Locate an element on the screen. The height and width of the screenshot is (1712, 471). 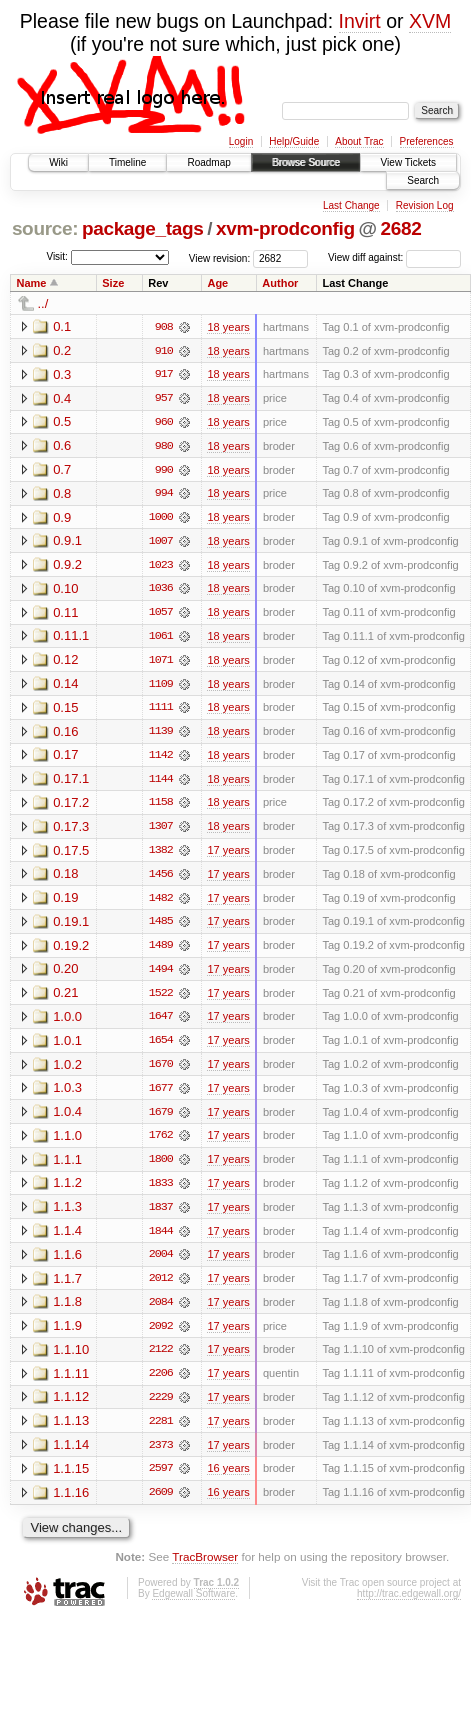
Name is located at coordinates (32, 283).